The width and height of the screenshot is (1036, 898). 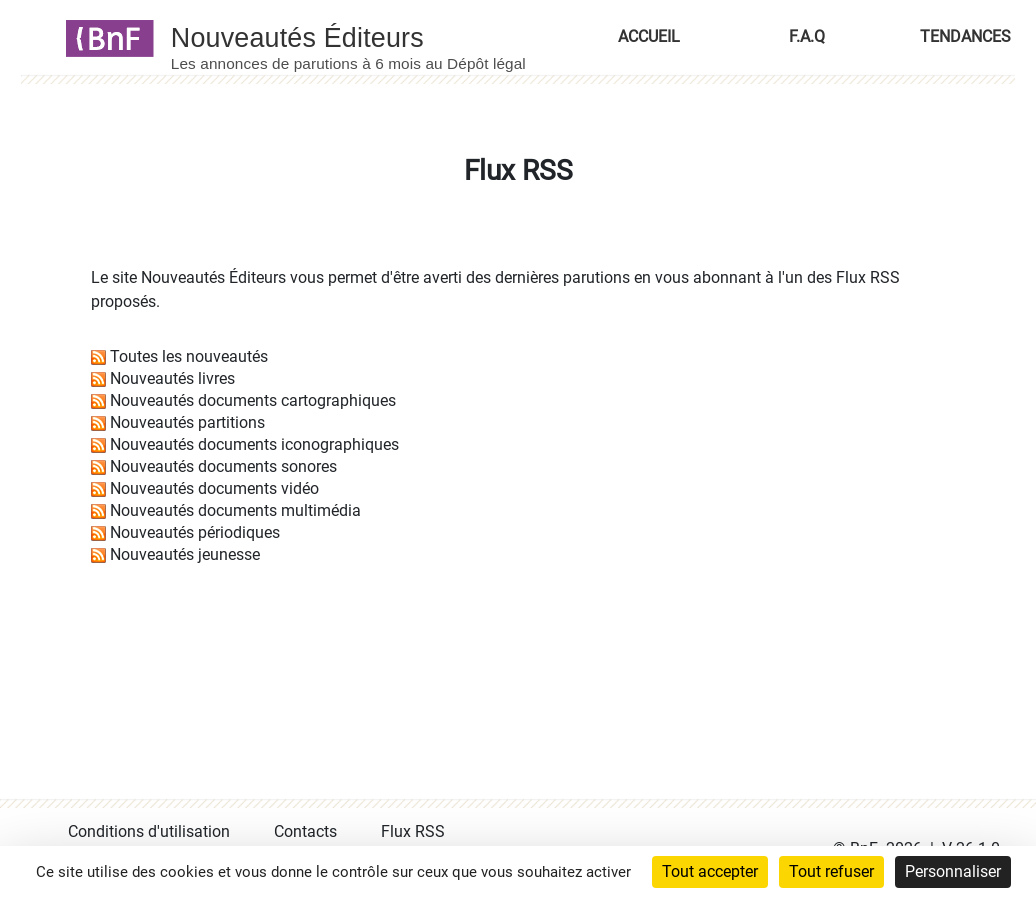 I want to click on Nouveautés livres, so click(x=172, y=378).